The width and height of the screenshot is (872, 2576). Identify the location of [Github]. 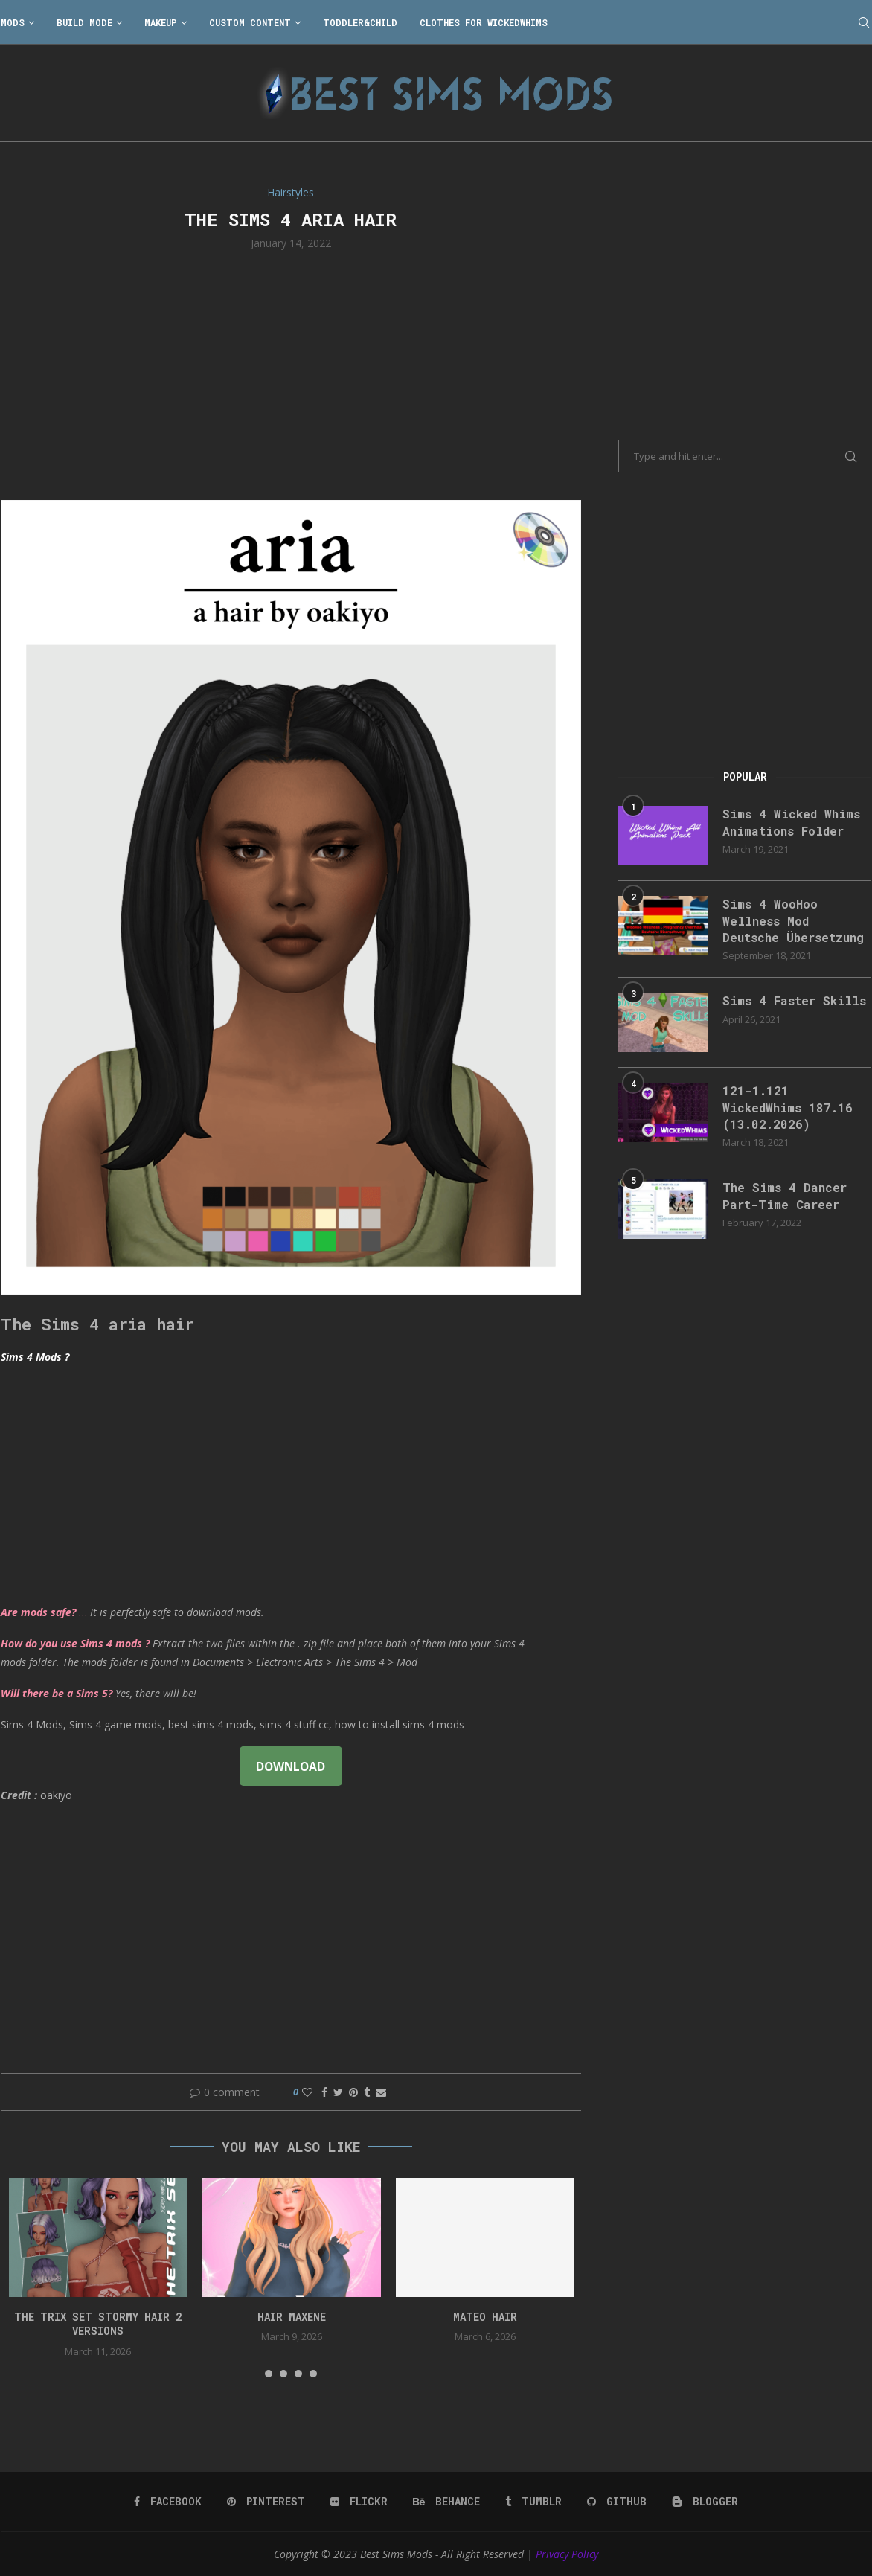
(617, 2501).